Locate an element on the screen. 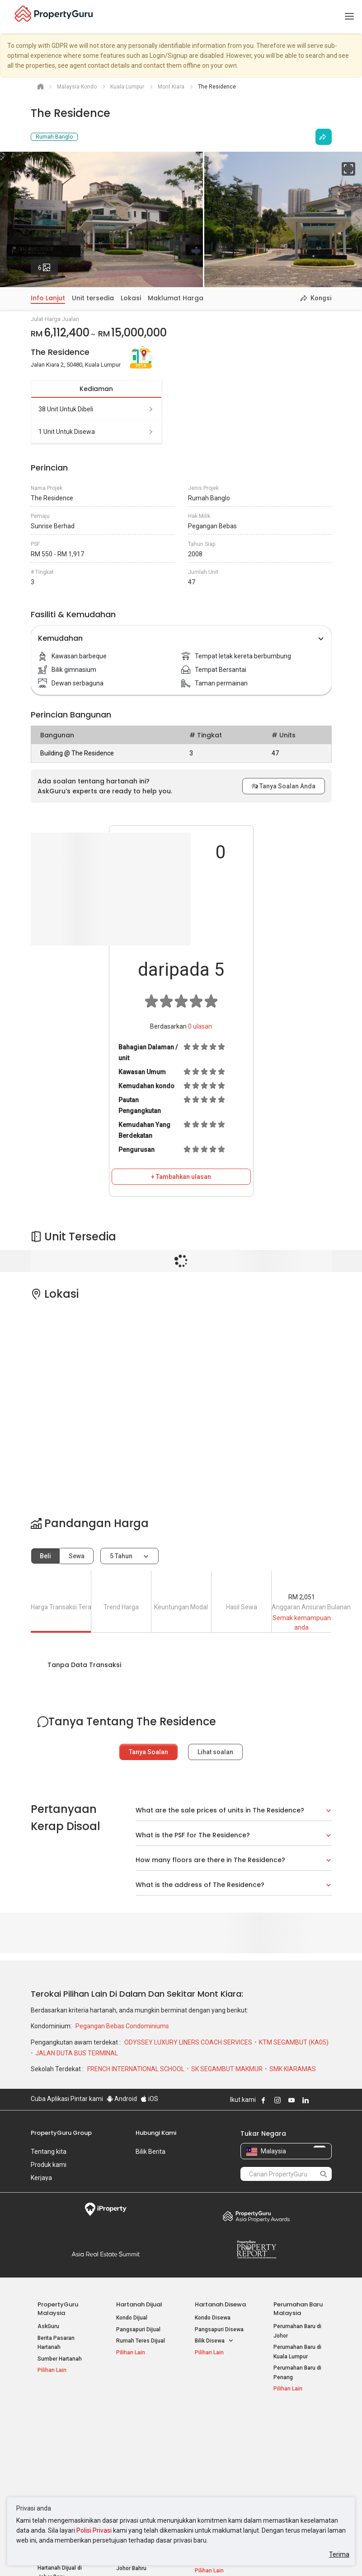 This screenshot has height=2576, width=362. Tanya Soalan is located at coordinates (148, 1752).